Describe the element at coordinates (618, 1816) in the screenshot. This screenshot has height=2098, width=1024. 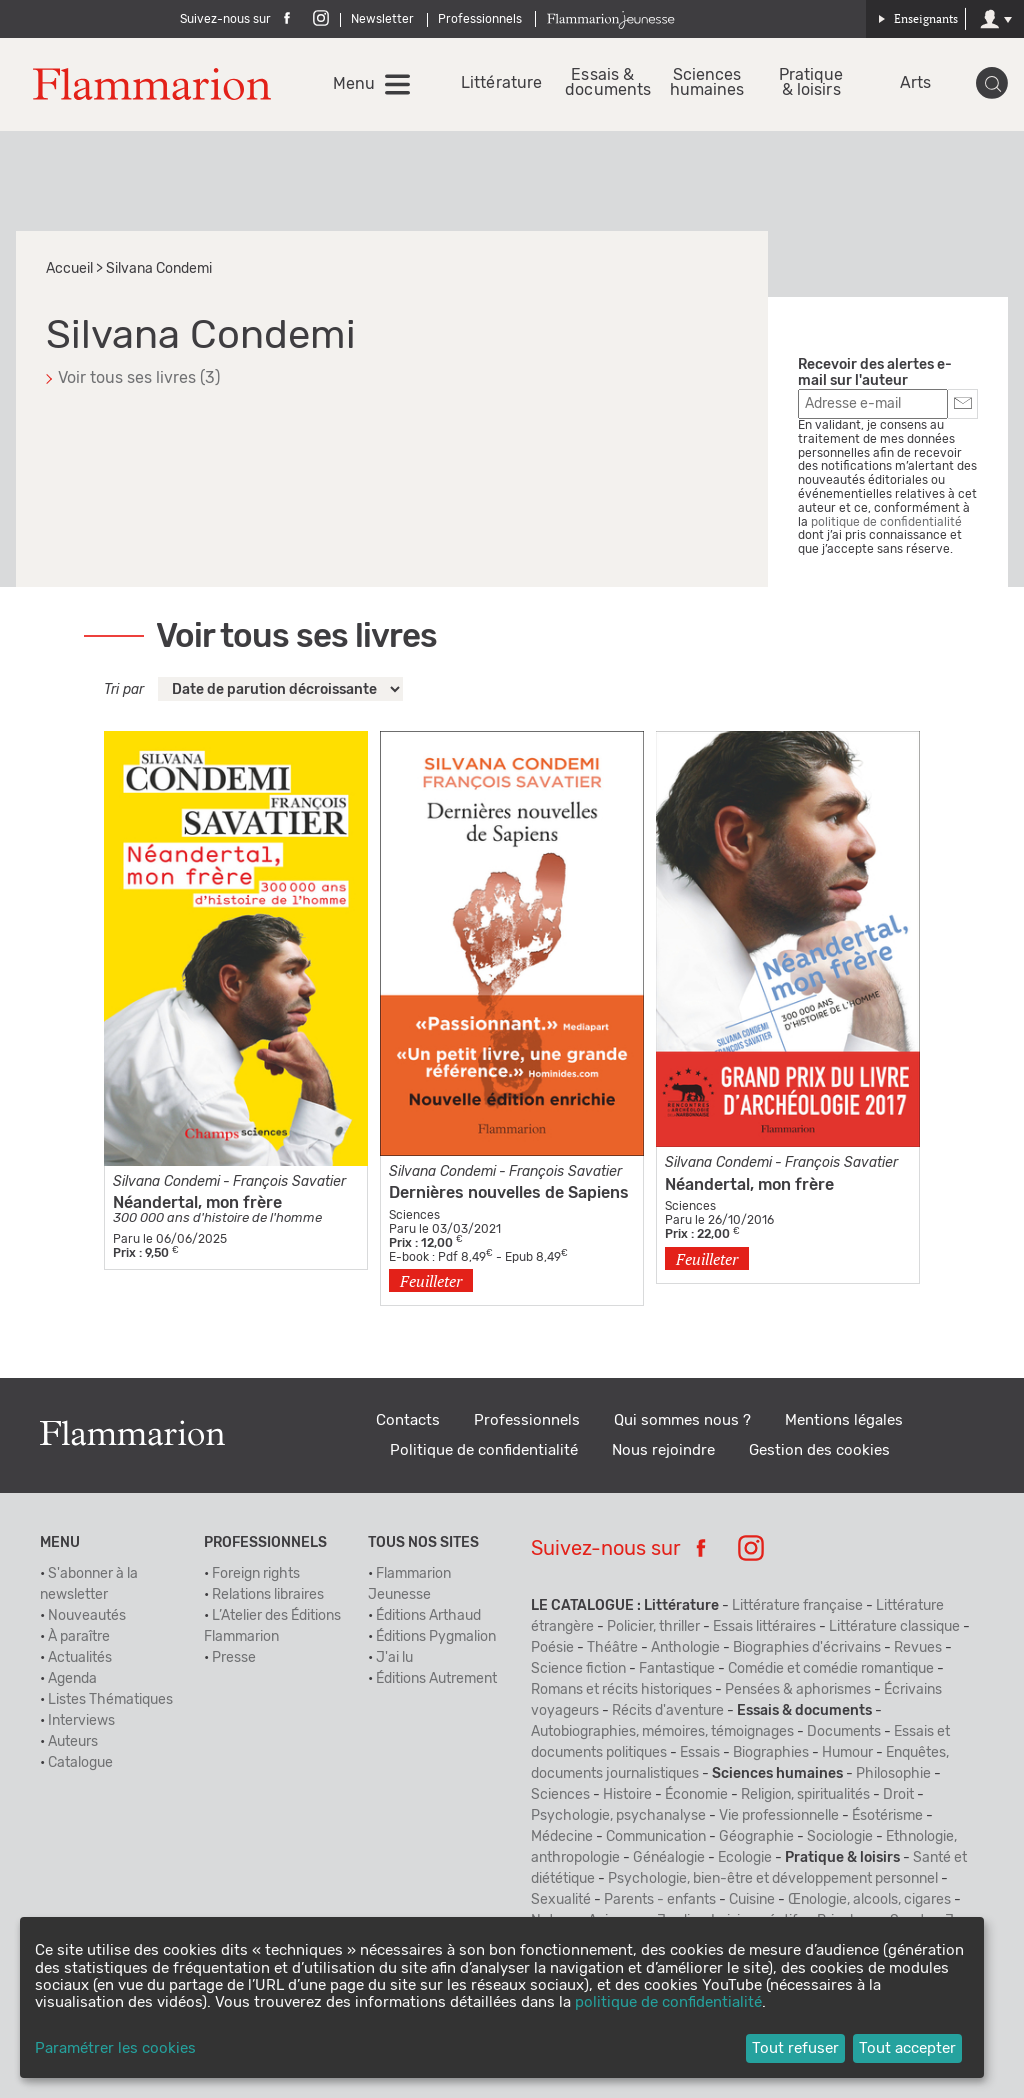
I see `Psychologie, psychanalyse` at that location.